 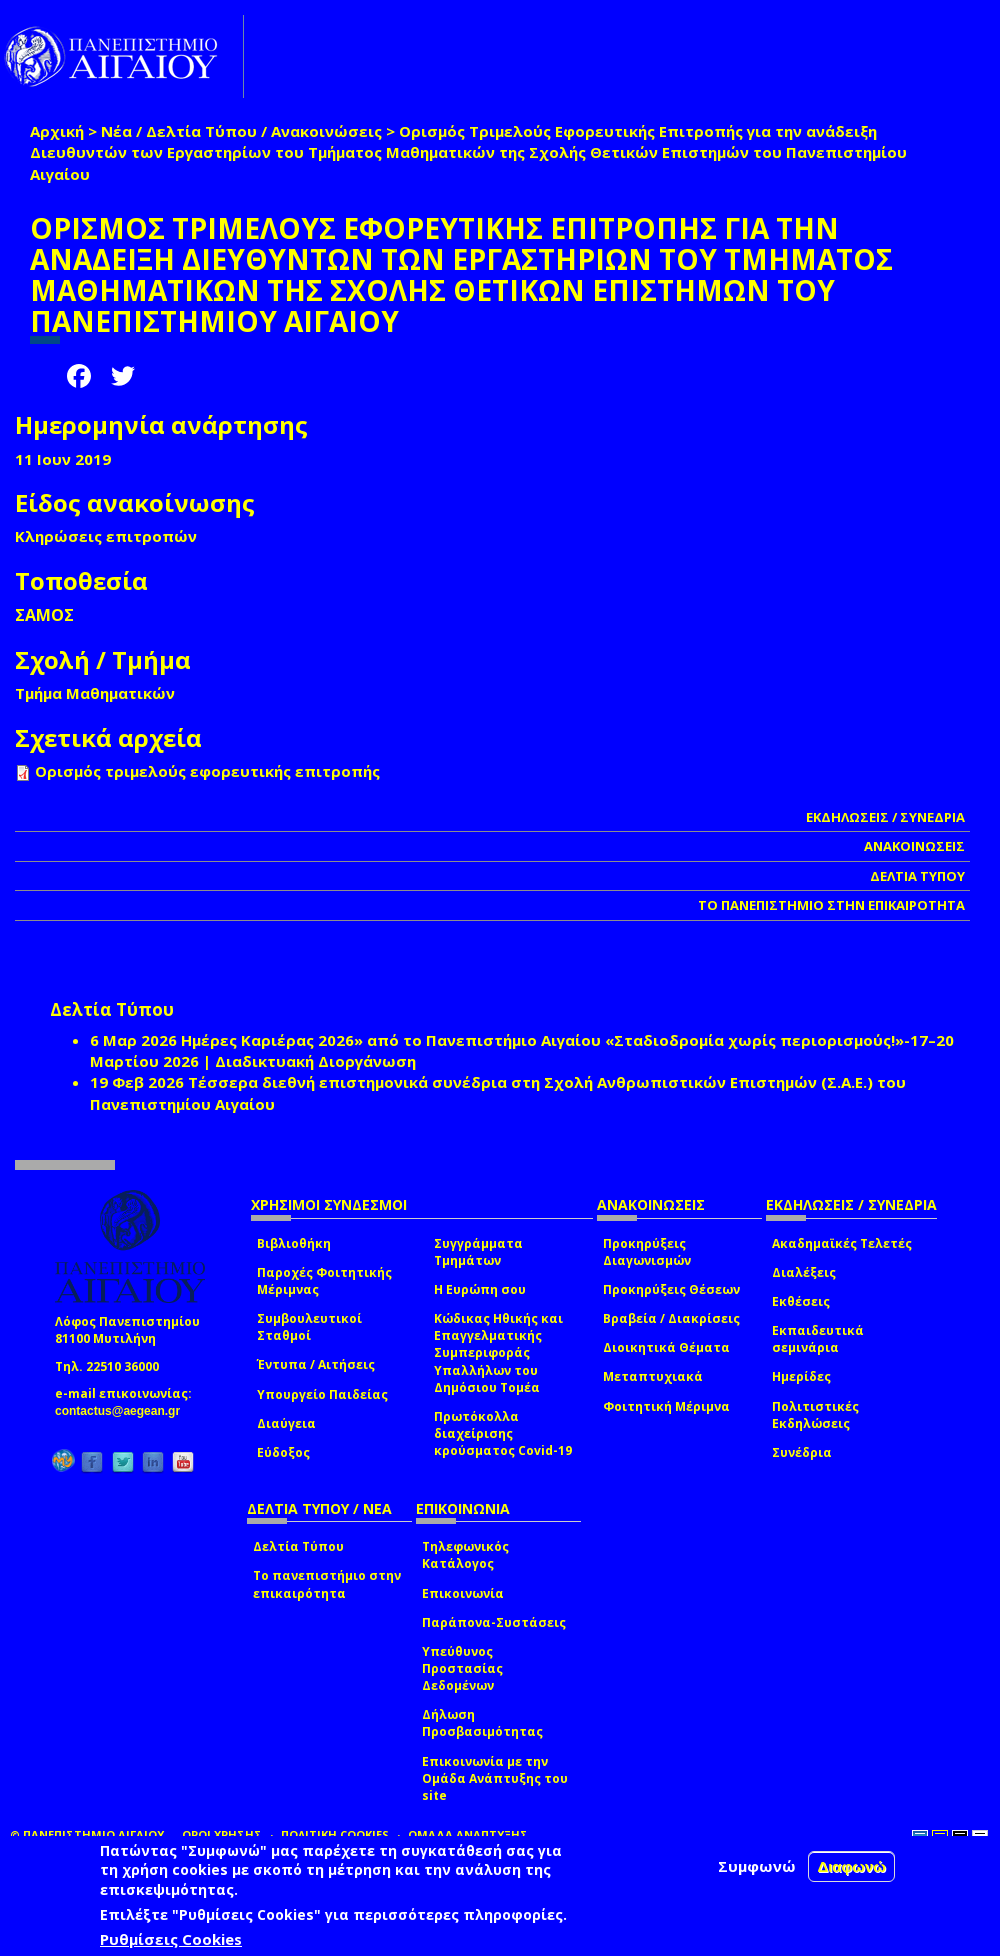 What do you see at coordinates (462, 1668) in the screenshot?
I see `Υπεύθυνος Προστασίας Δεδομένων` at bounding box center [462, 1668].